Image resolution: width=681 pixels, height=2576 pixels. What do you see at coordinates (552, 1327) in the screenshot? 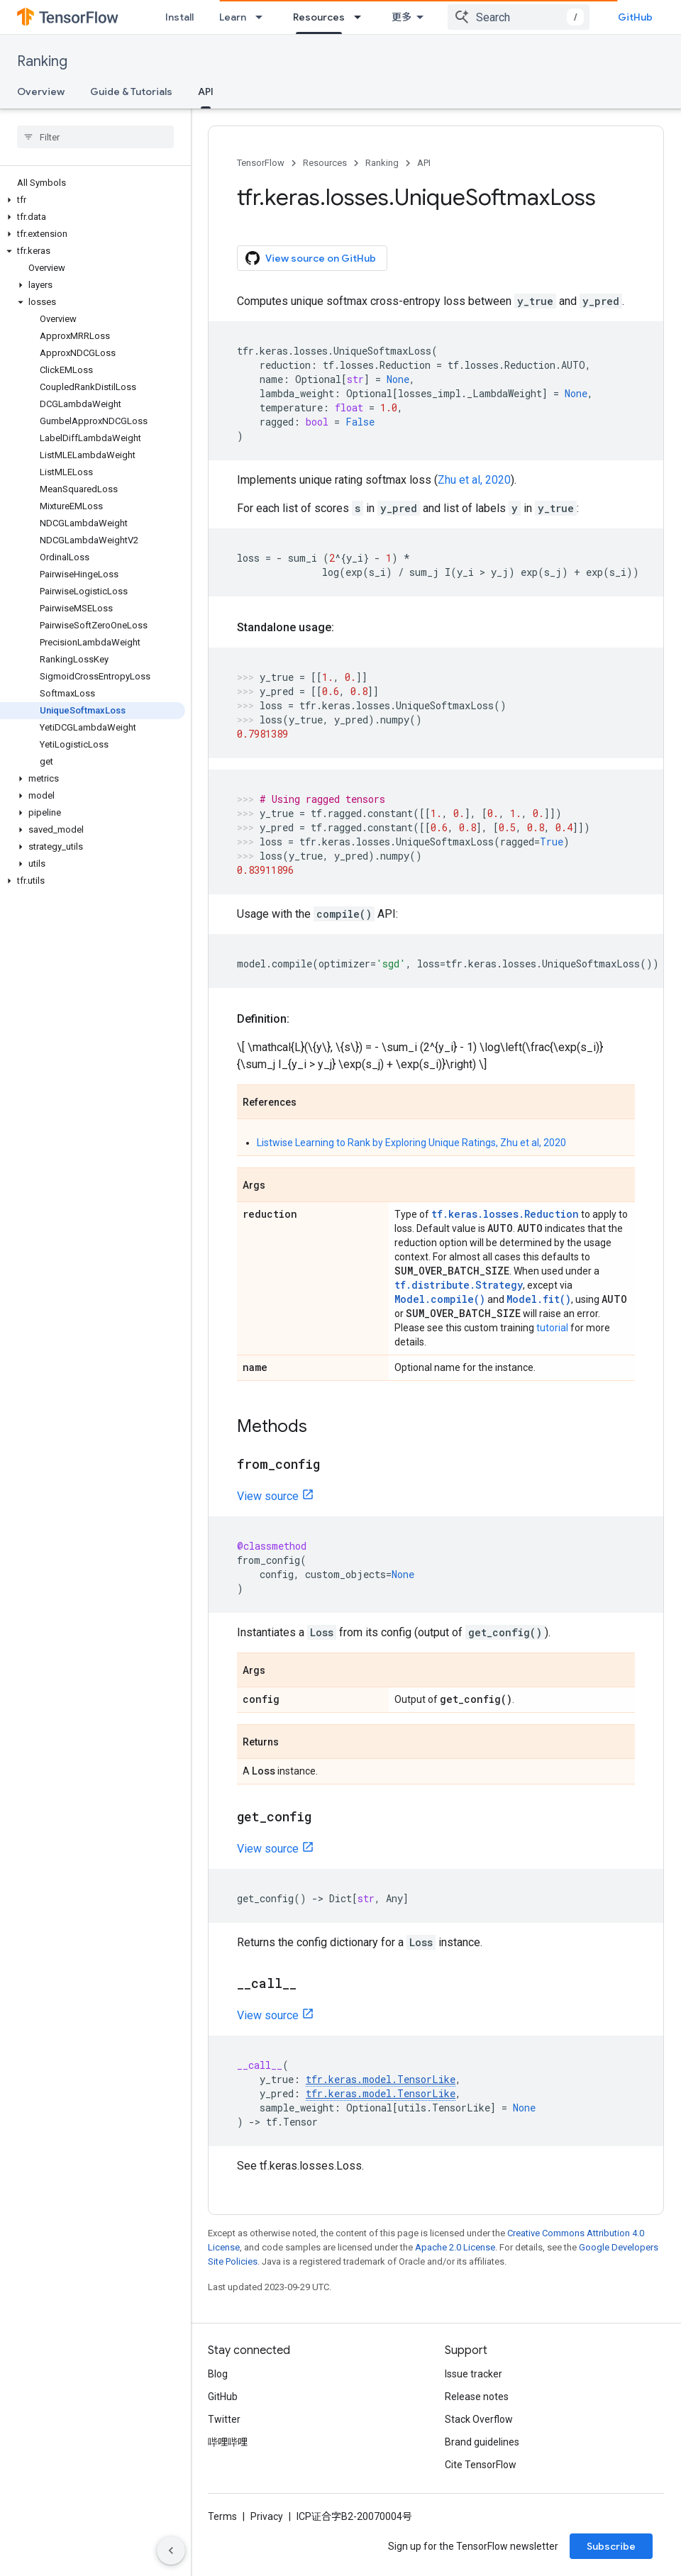
I see `tutorial` at bounding box center [552, 1327].